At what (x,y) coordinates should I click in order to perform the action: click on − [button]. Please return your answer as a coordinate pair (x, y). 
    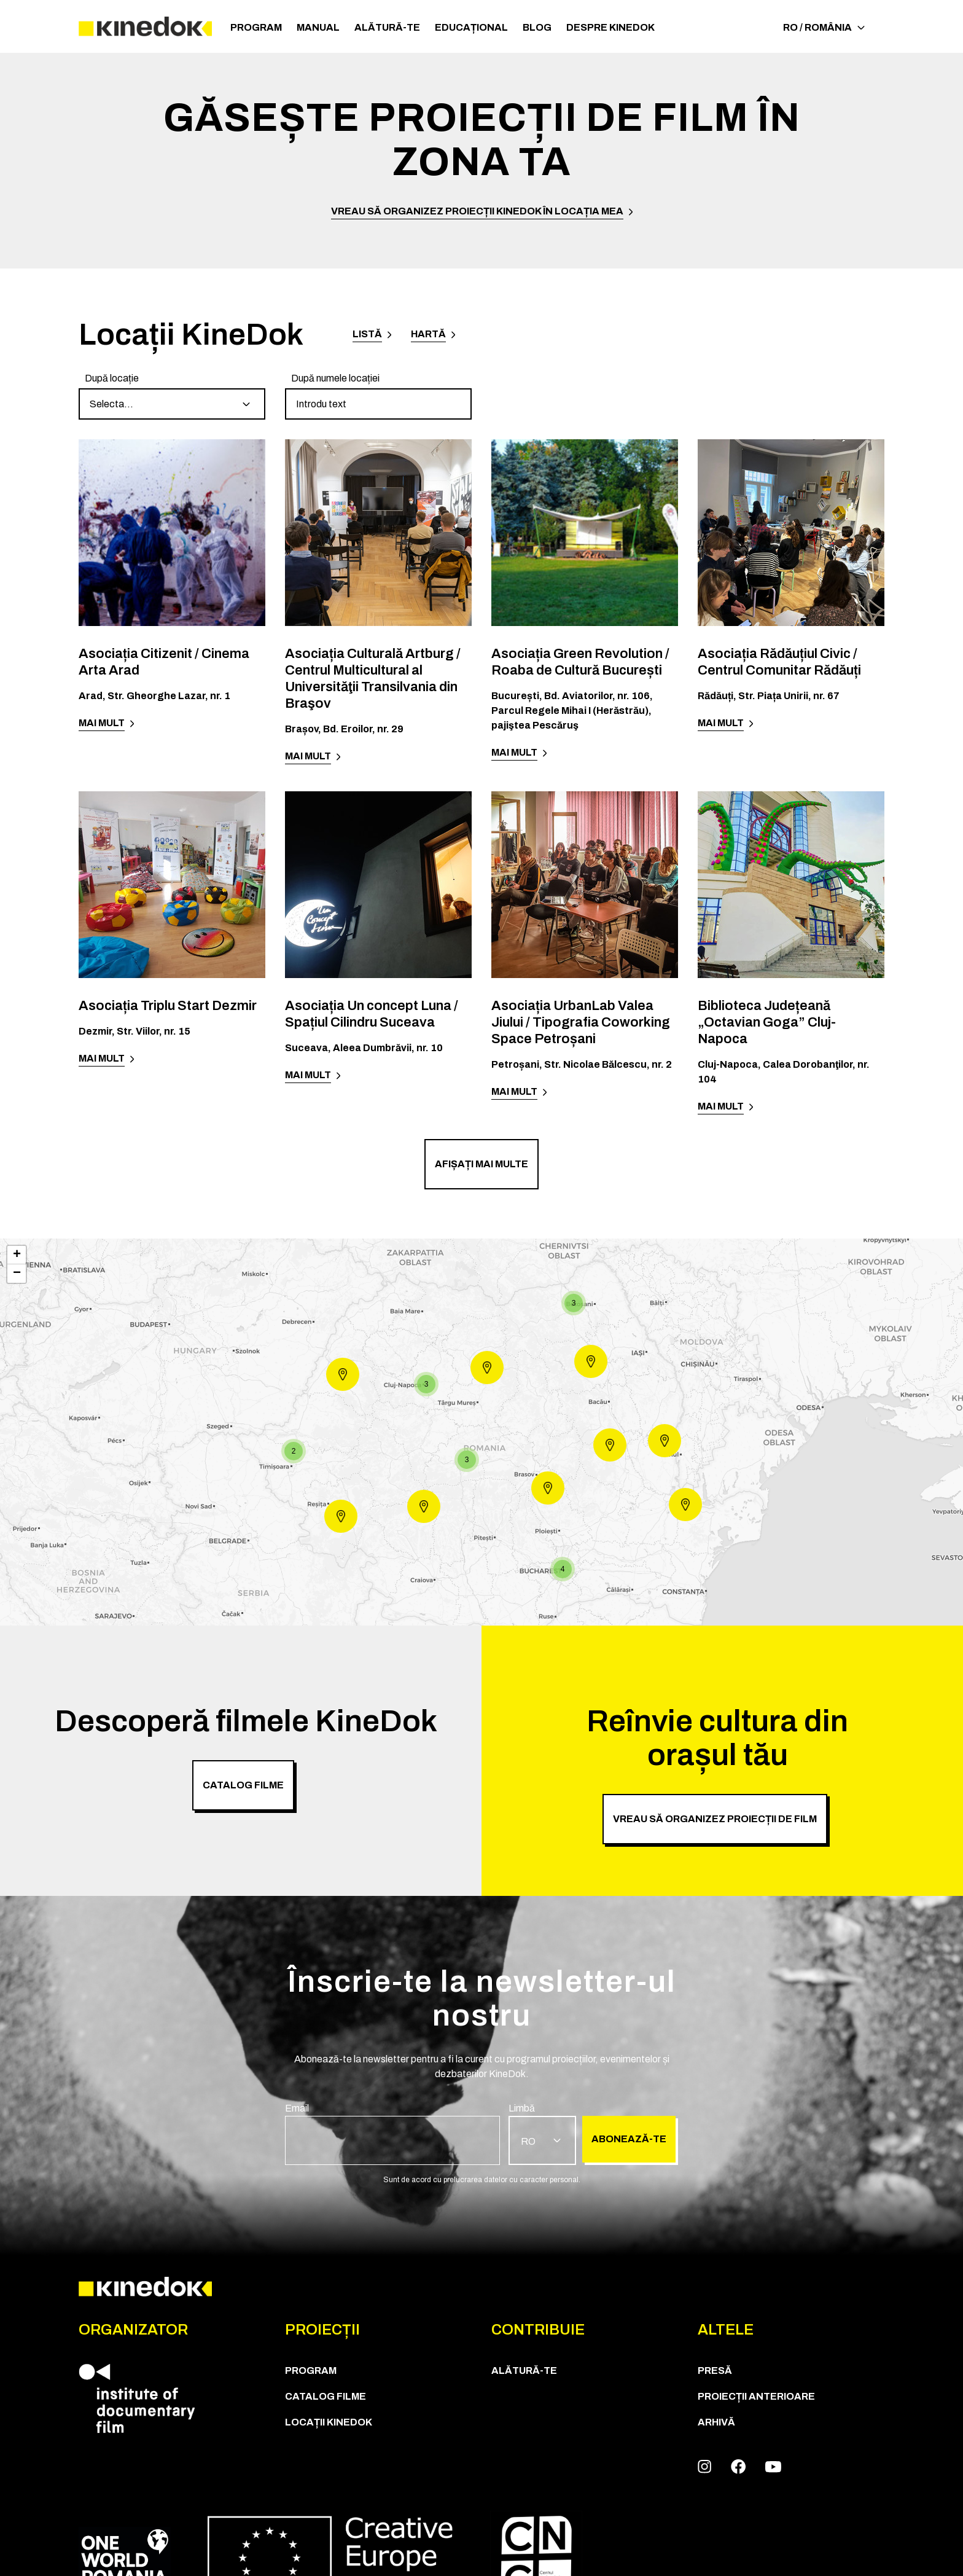
    Looking at the image, I should click on (17, 1273).